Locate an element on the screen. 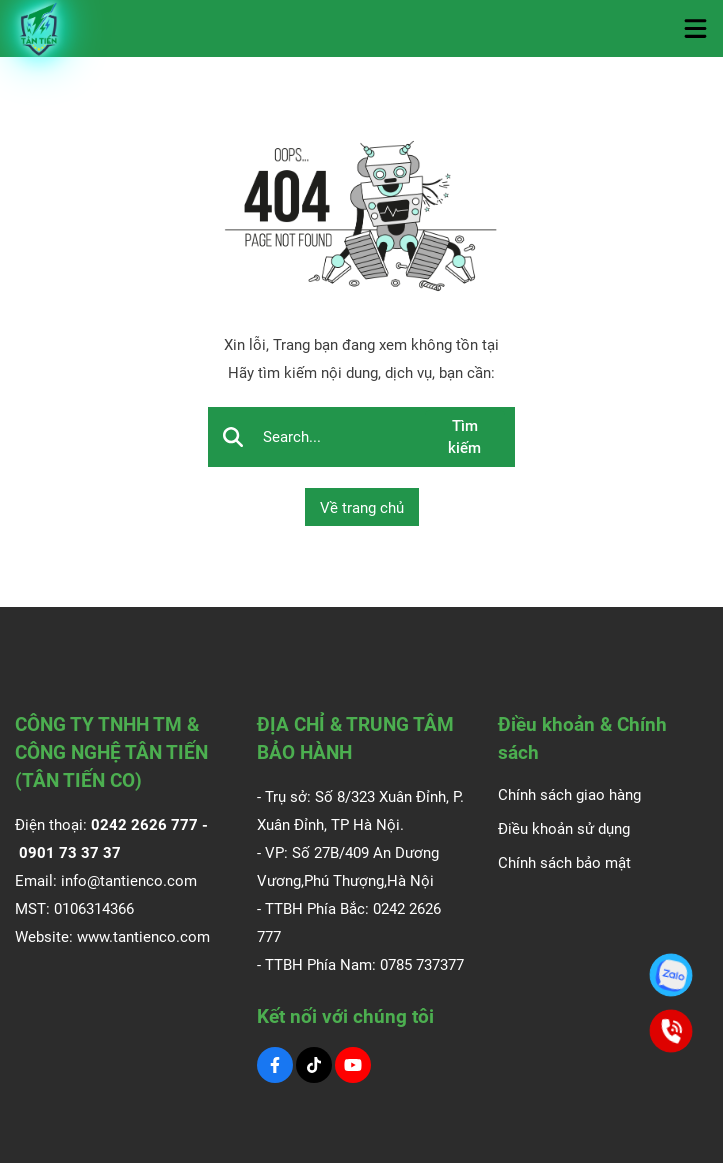 This screenshot has height=1163, width=723. [Youtube Social] is located at coordinates (353, 1065).